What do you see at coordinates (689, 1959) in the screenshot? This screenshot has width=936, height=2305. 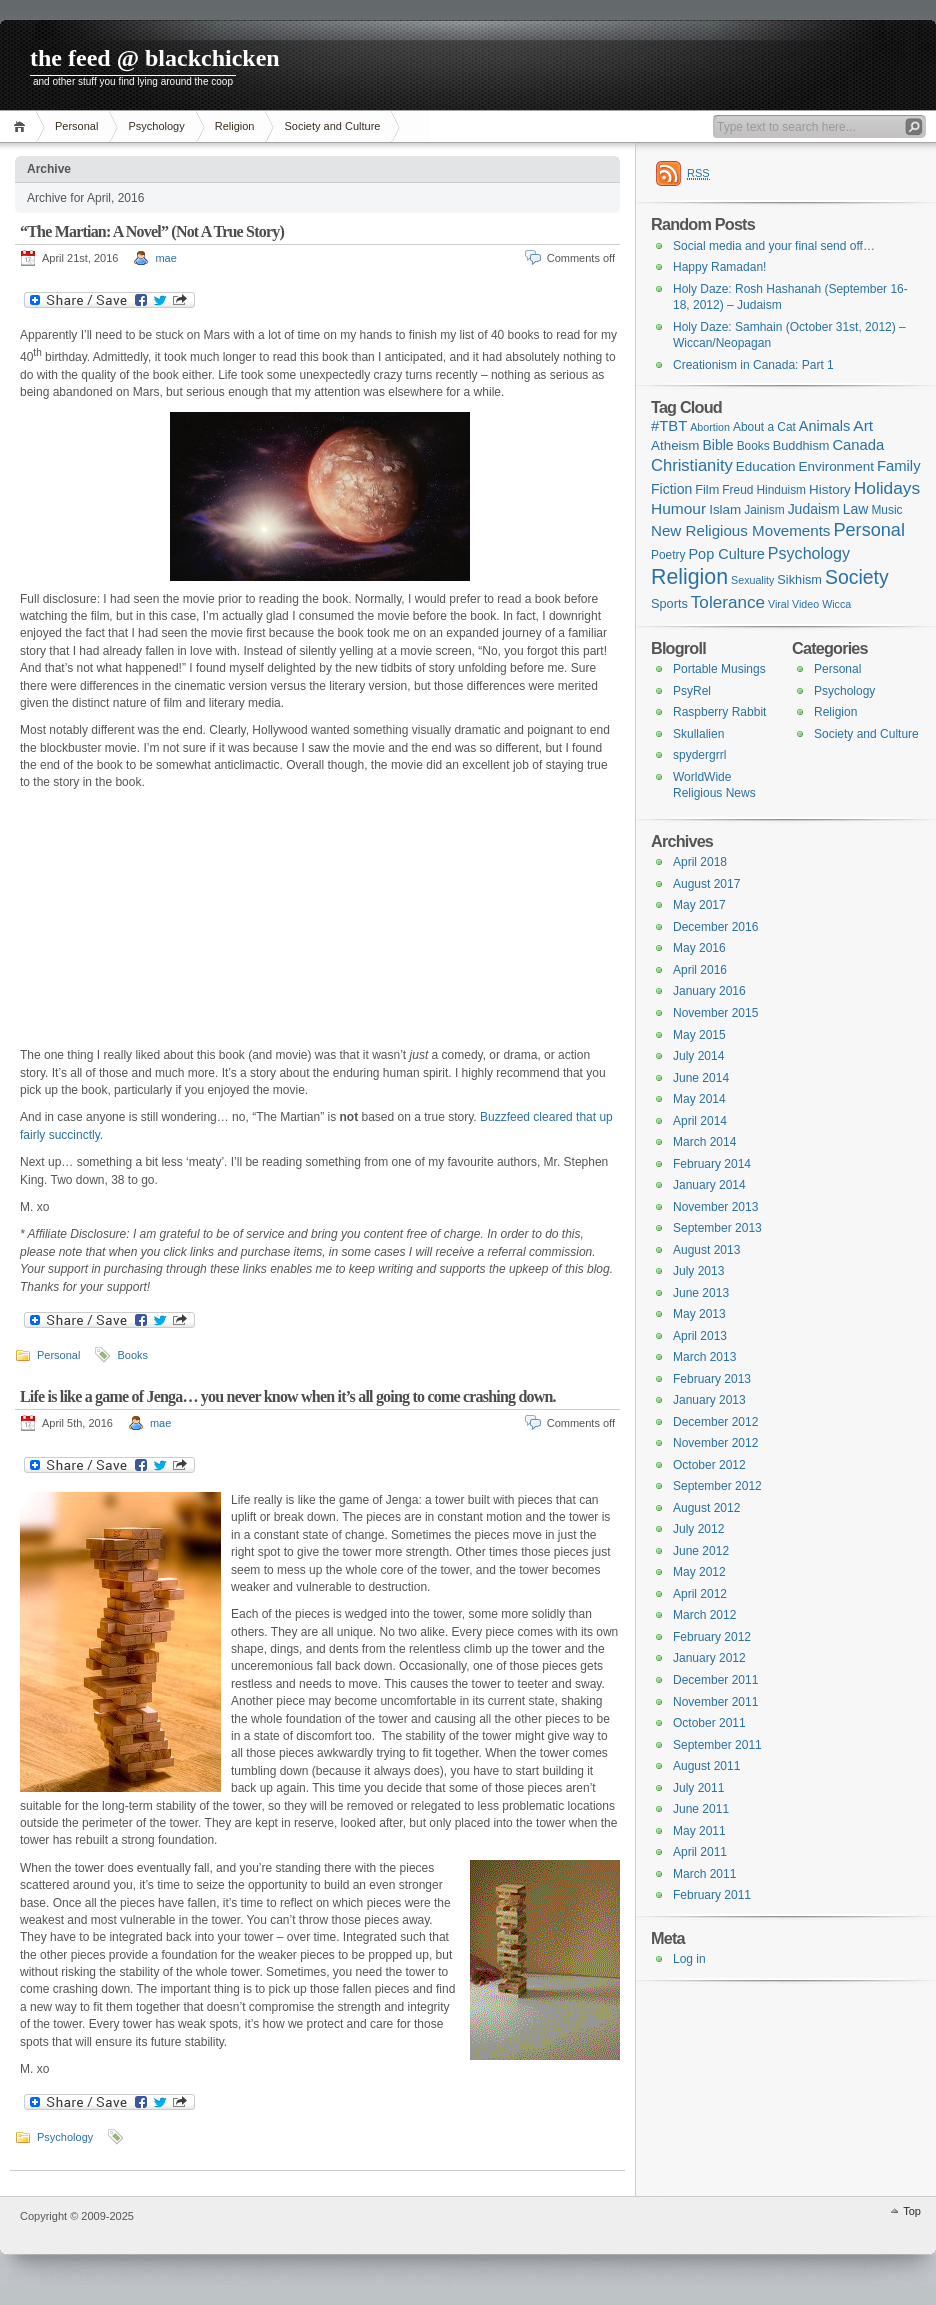 I see `Log in` at bounding box center [689, 1959].